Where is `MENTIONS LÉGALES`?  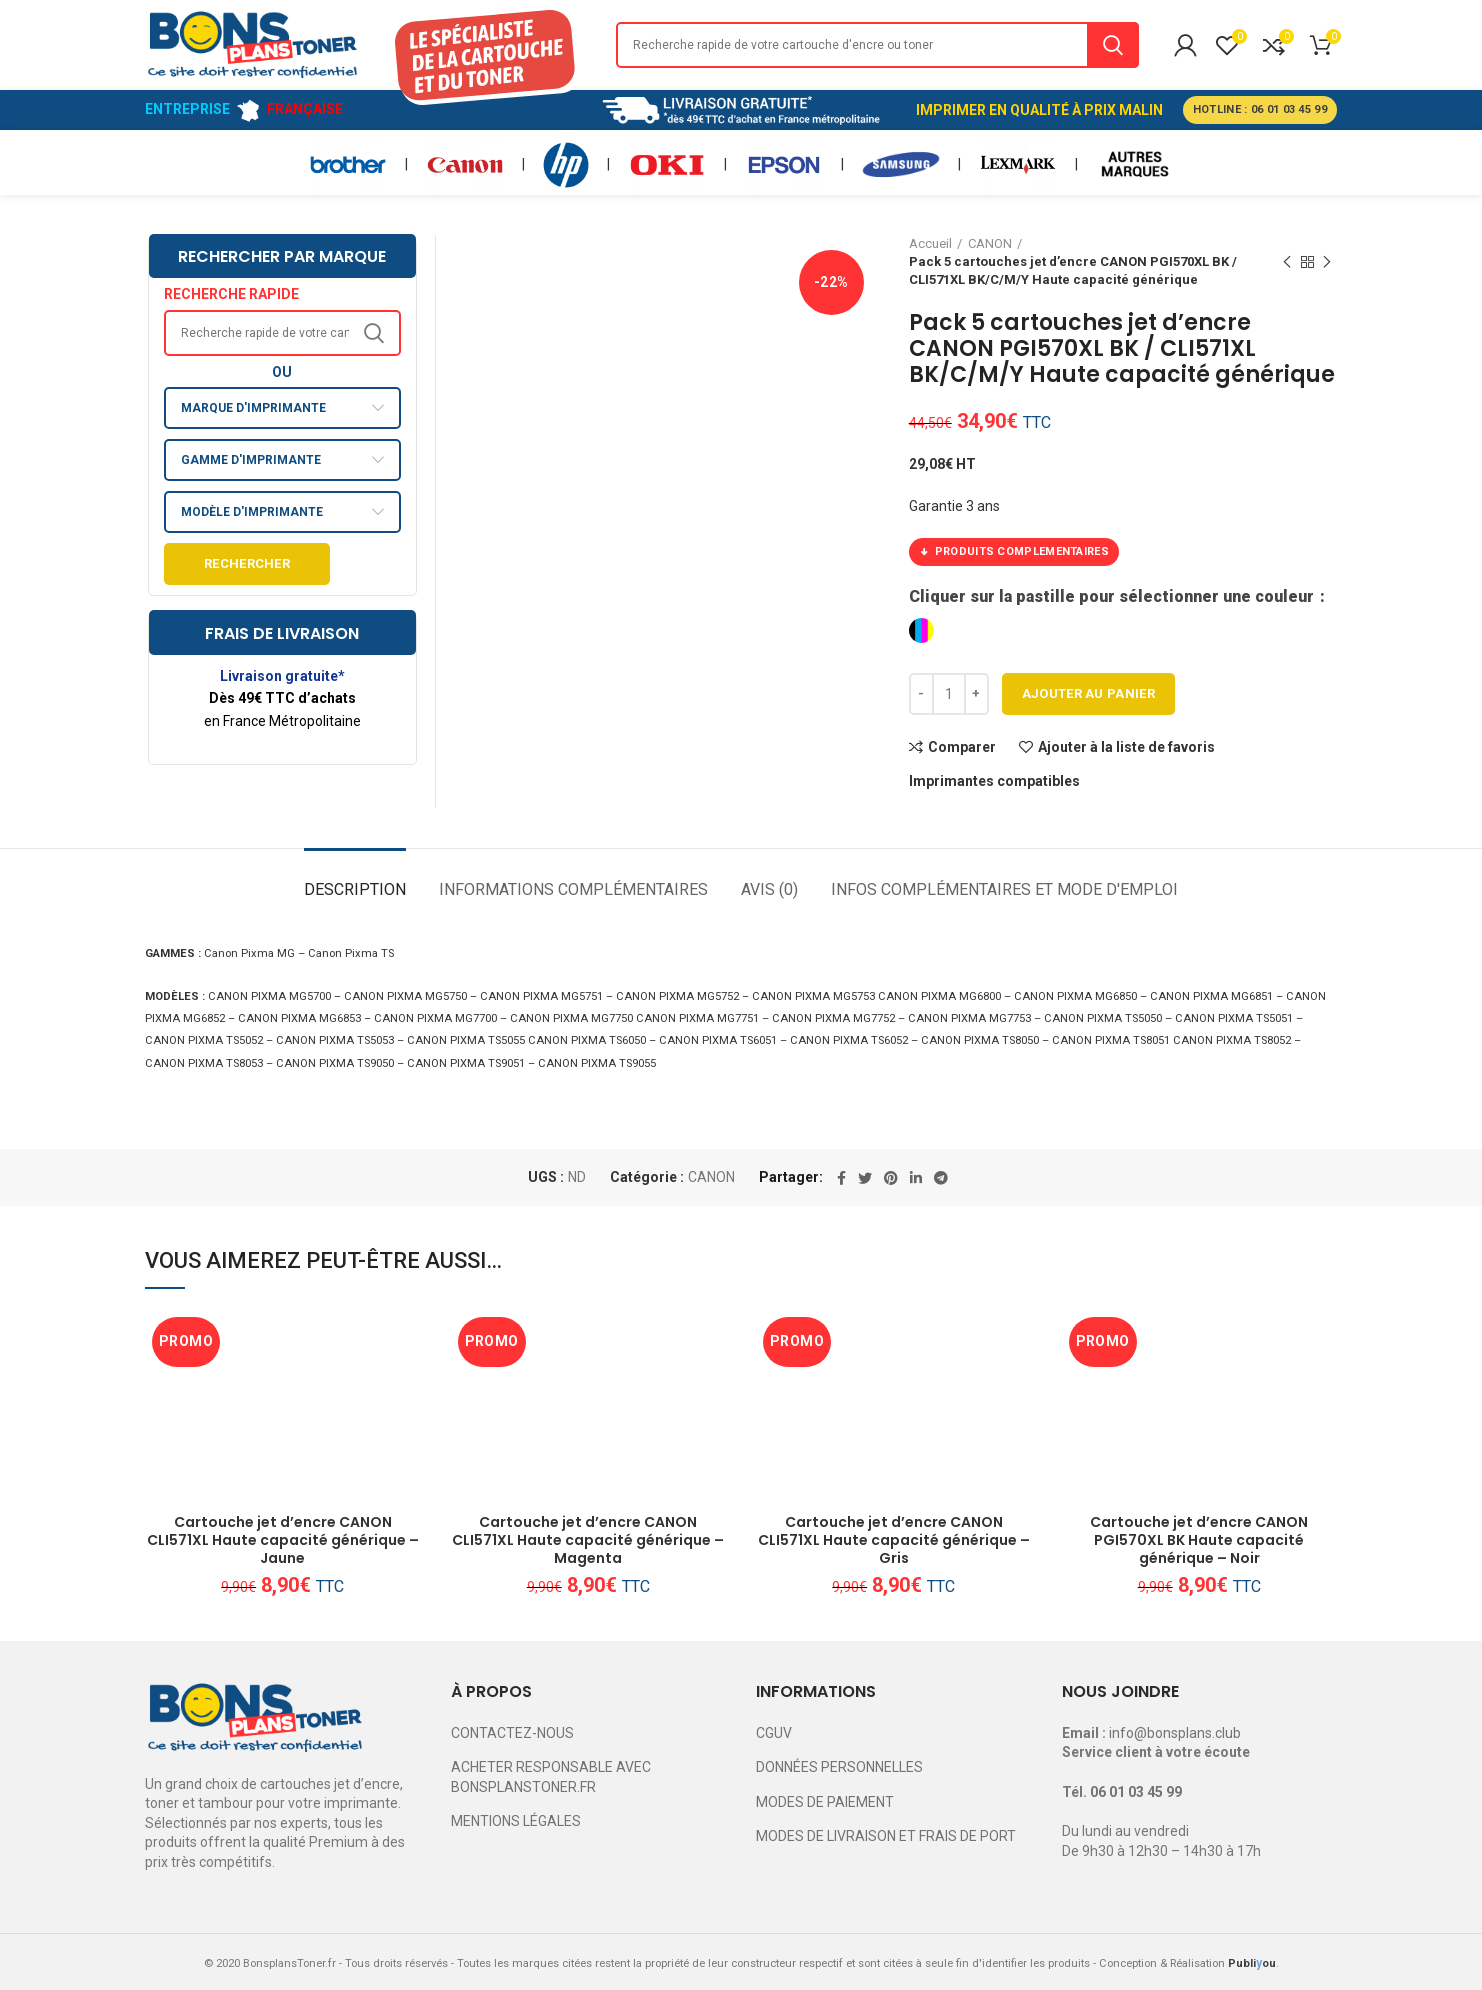 MENTIONS LÉGALES is located at coordinates (516, 1821).